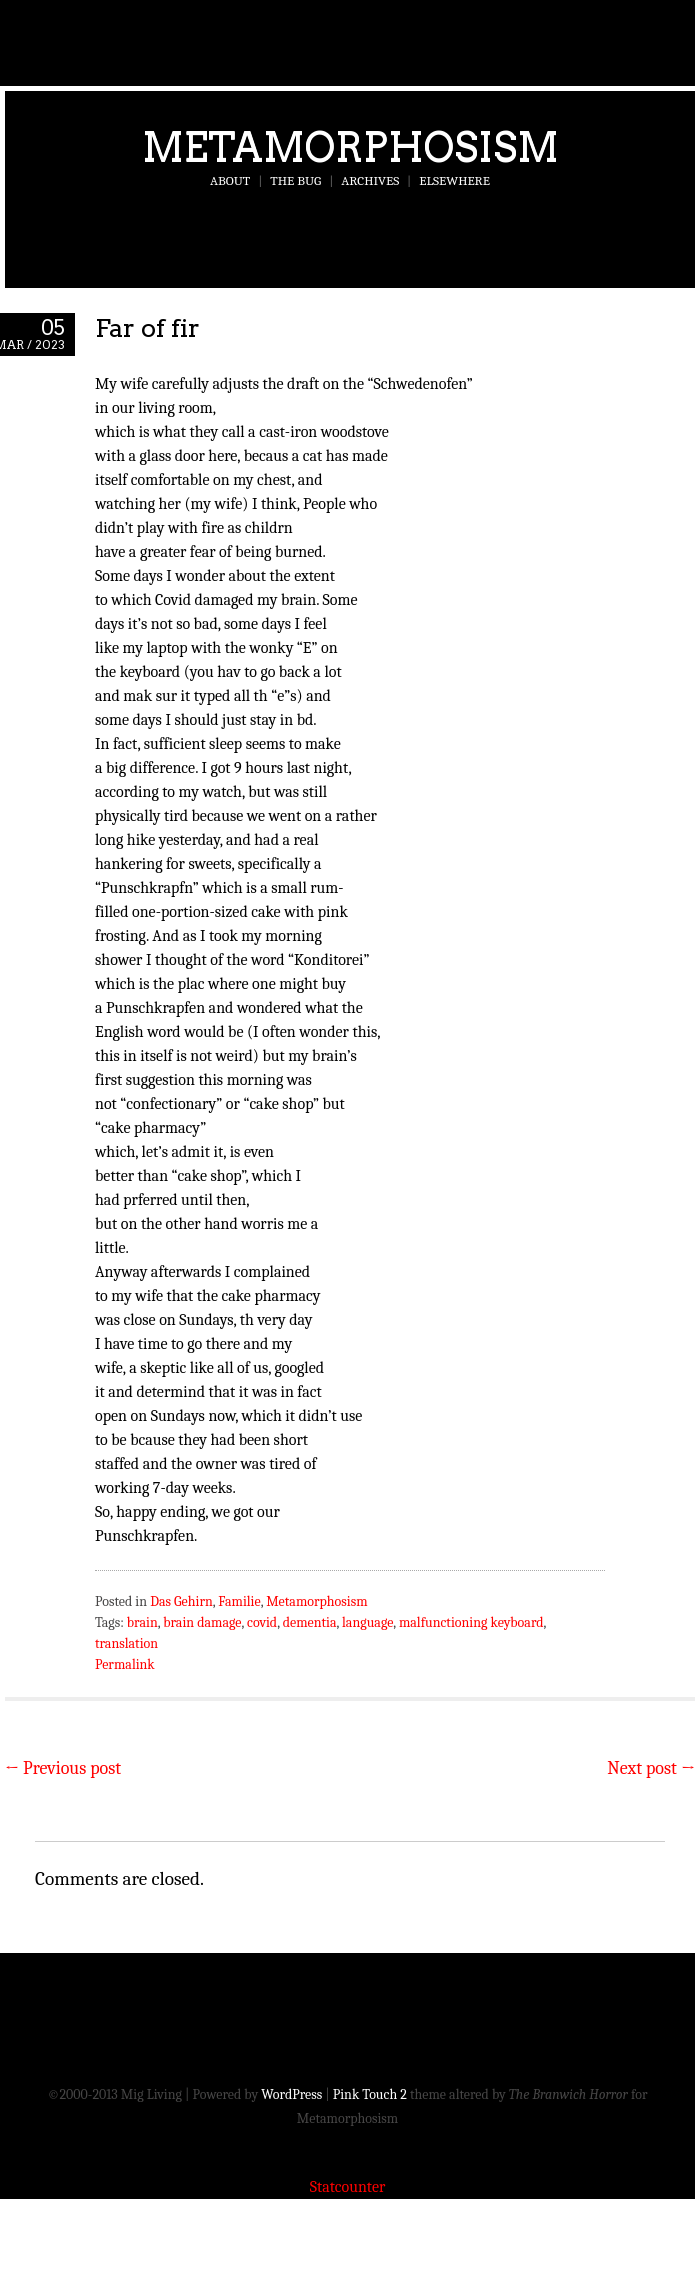 This screenshot has height=2295, width=695. Describe the element at coordinates (471, 1622) in the screenshot. I see `malfunctioning keyboard` at that location.